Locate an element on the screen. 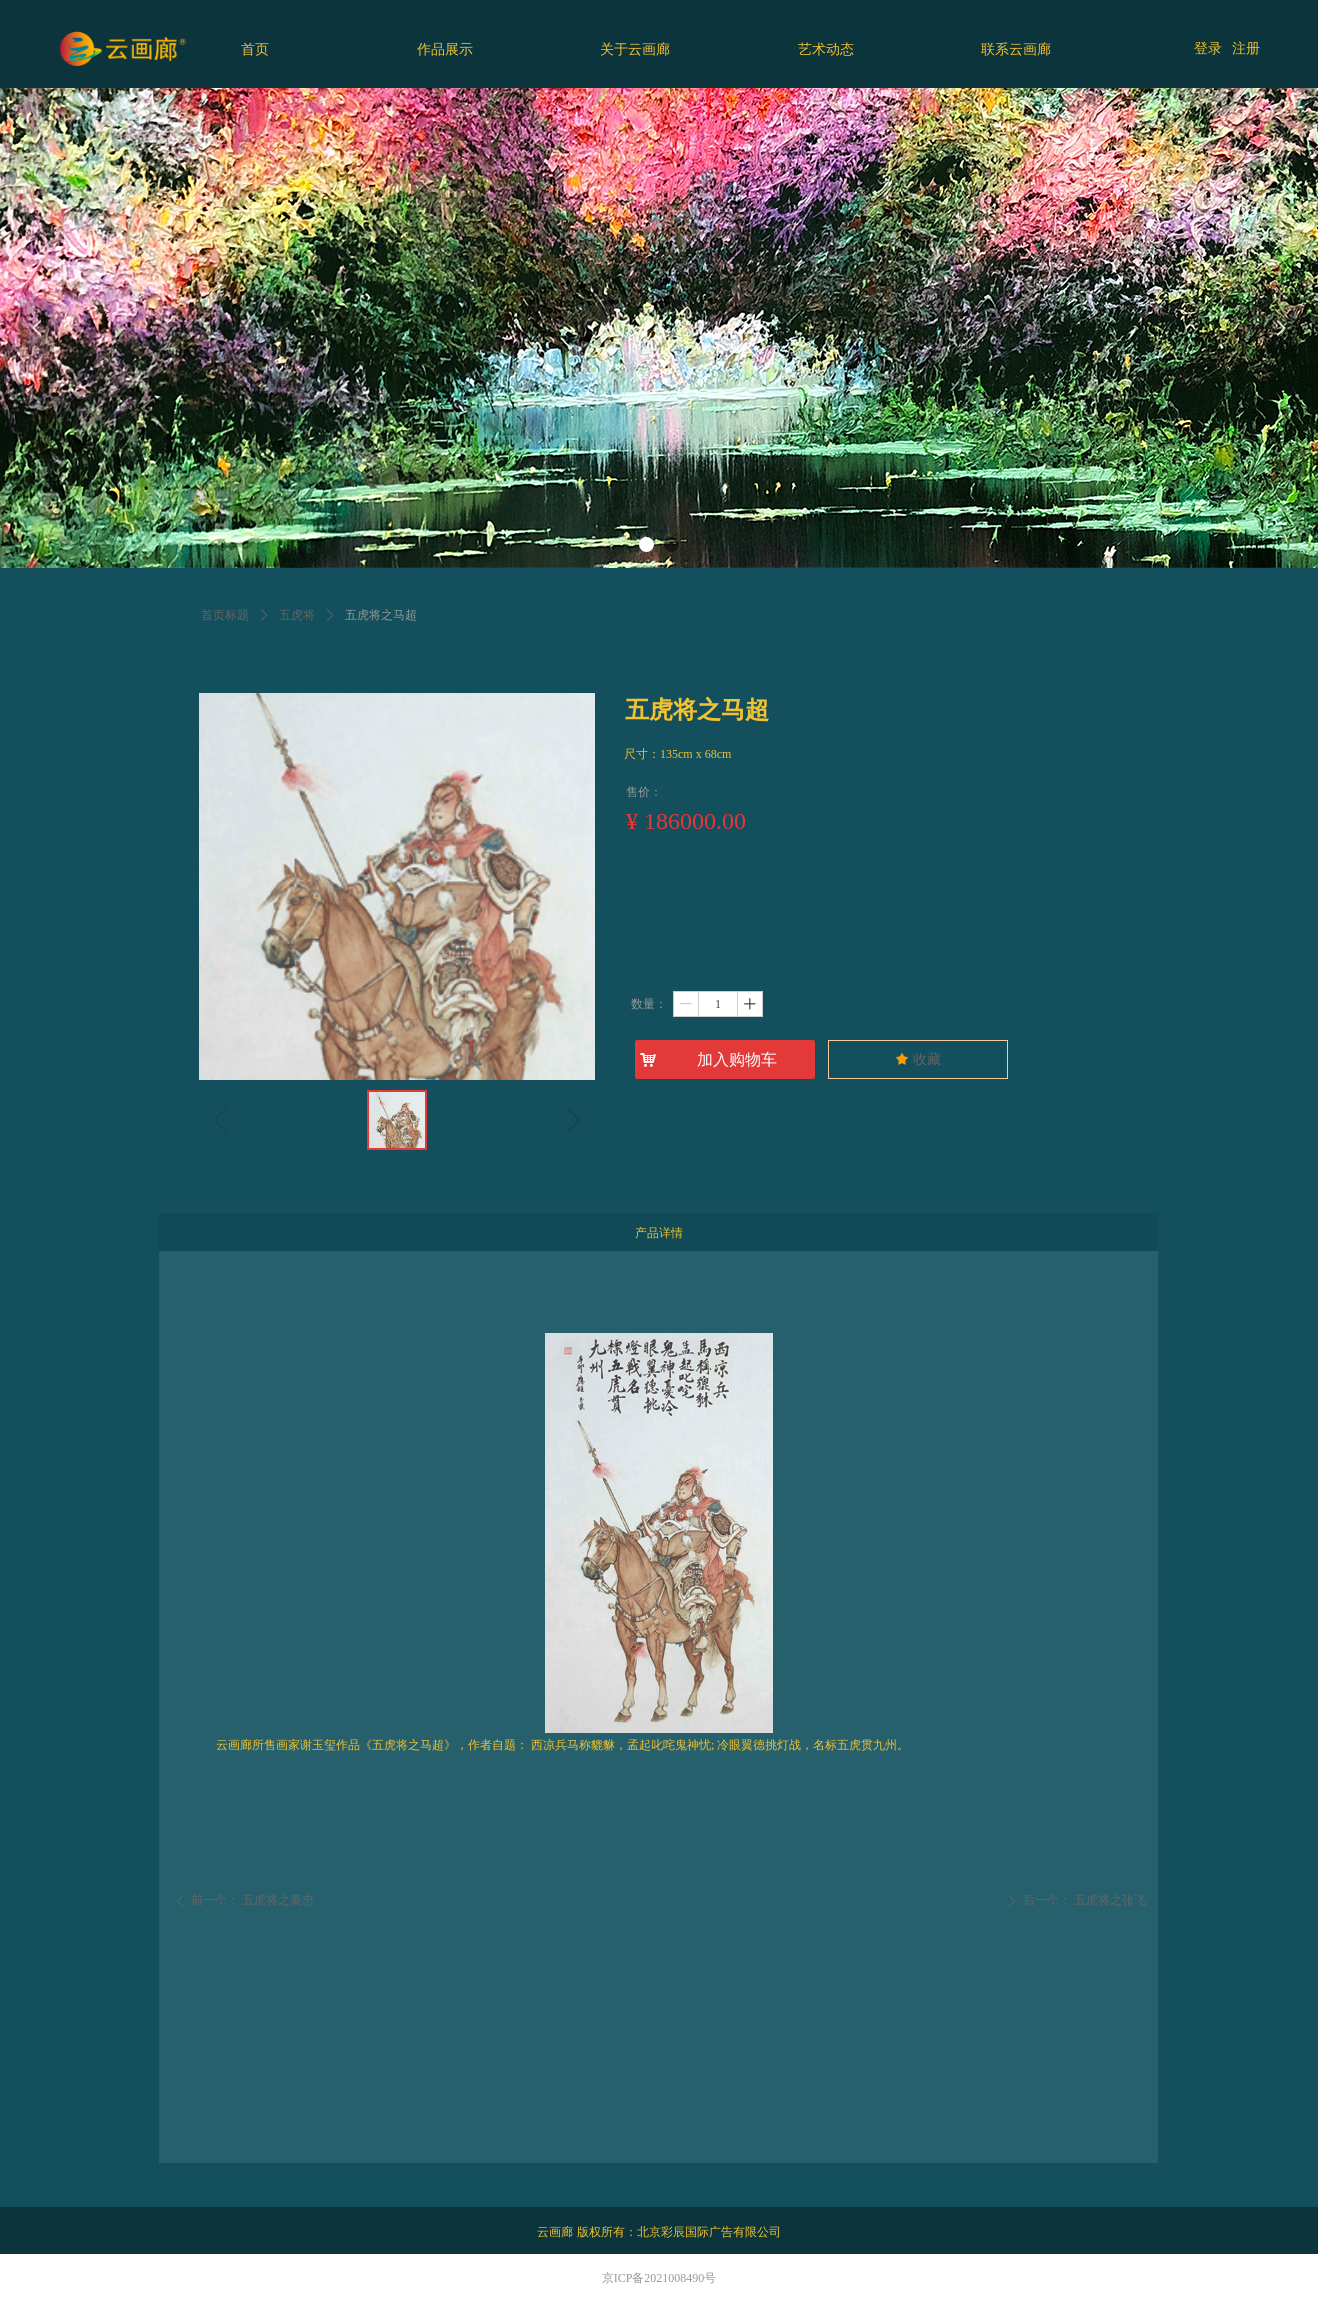  产品详情 is located at coordinates (659, 1233).